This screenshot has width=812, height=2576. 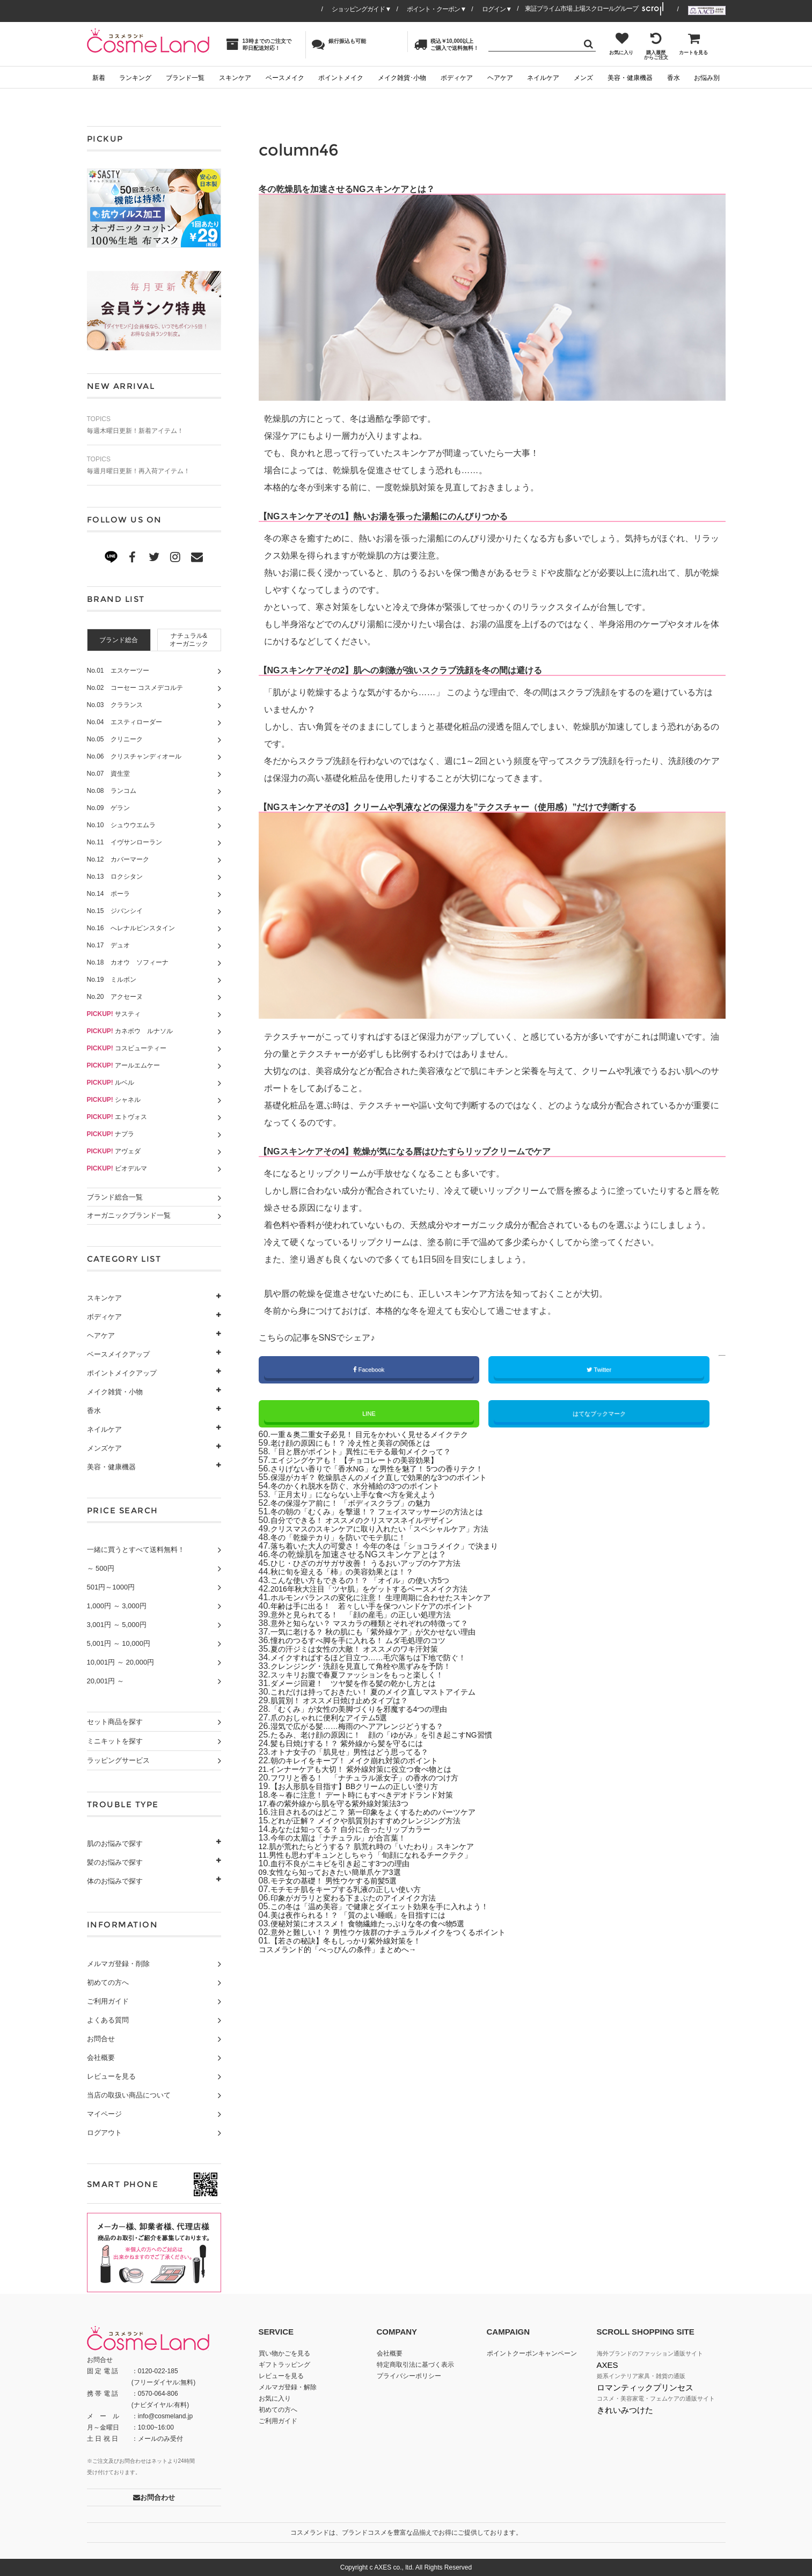 I want to click on 冬の「乾燥テカり」を防いでモテ肌に！, so click(x=347, y=1538).